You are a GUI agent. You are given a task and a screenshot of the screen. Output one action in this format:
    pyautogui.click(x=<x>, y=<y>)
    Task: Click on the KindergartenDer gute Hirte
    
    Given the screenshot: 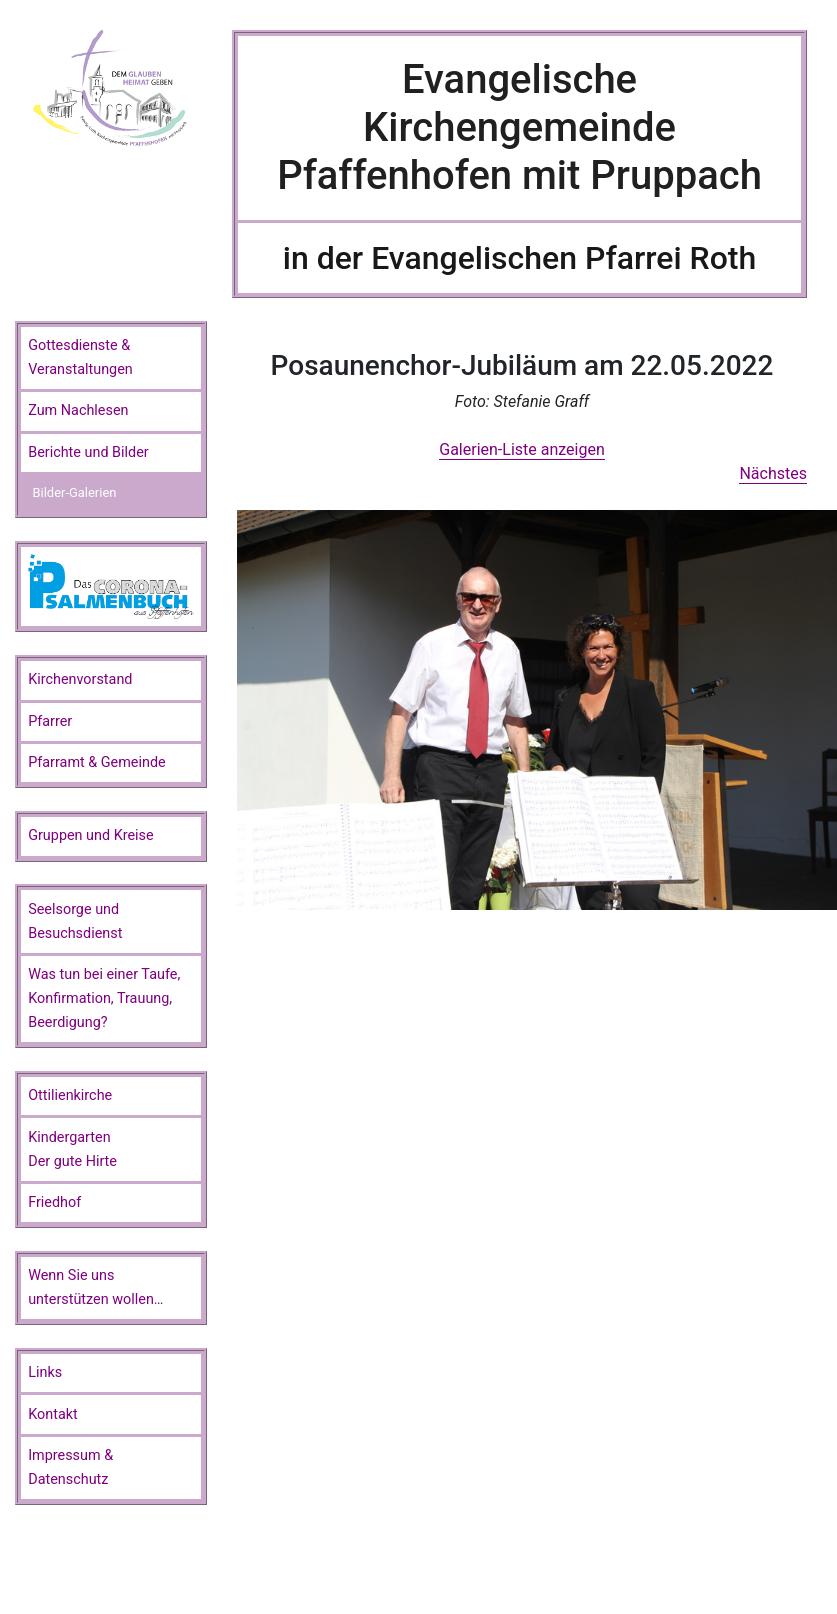 What is the action you would take?
    pyautogui.click(x=72, y=1149)
    